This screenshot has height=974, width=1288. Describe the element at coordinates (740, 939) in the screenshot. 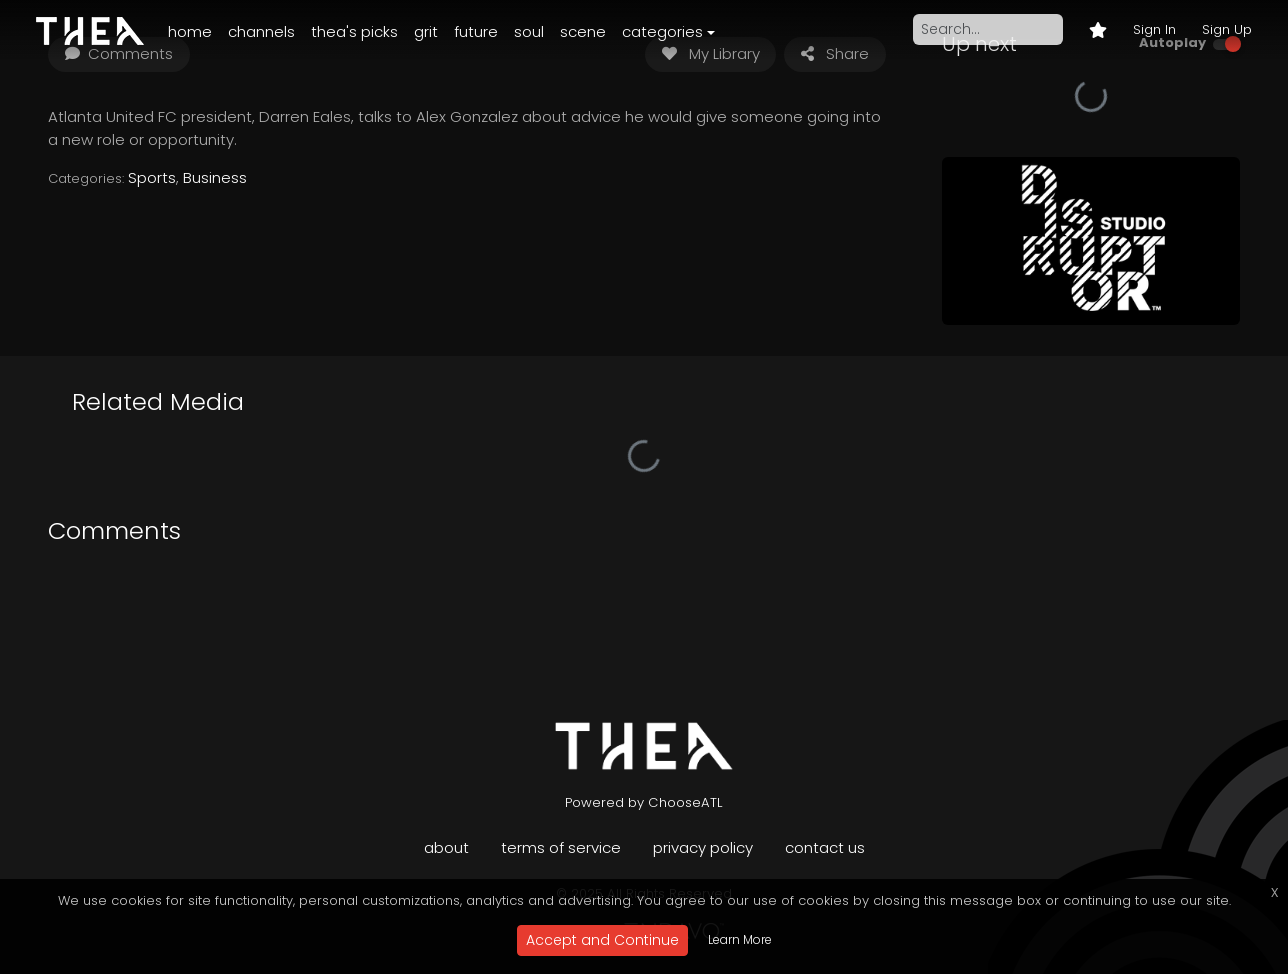

I see `Learn More` at that location.